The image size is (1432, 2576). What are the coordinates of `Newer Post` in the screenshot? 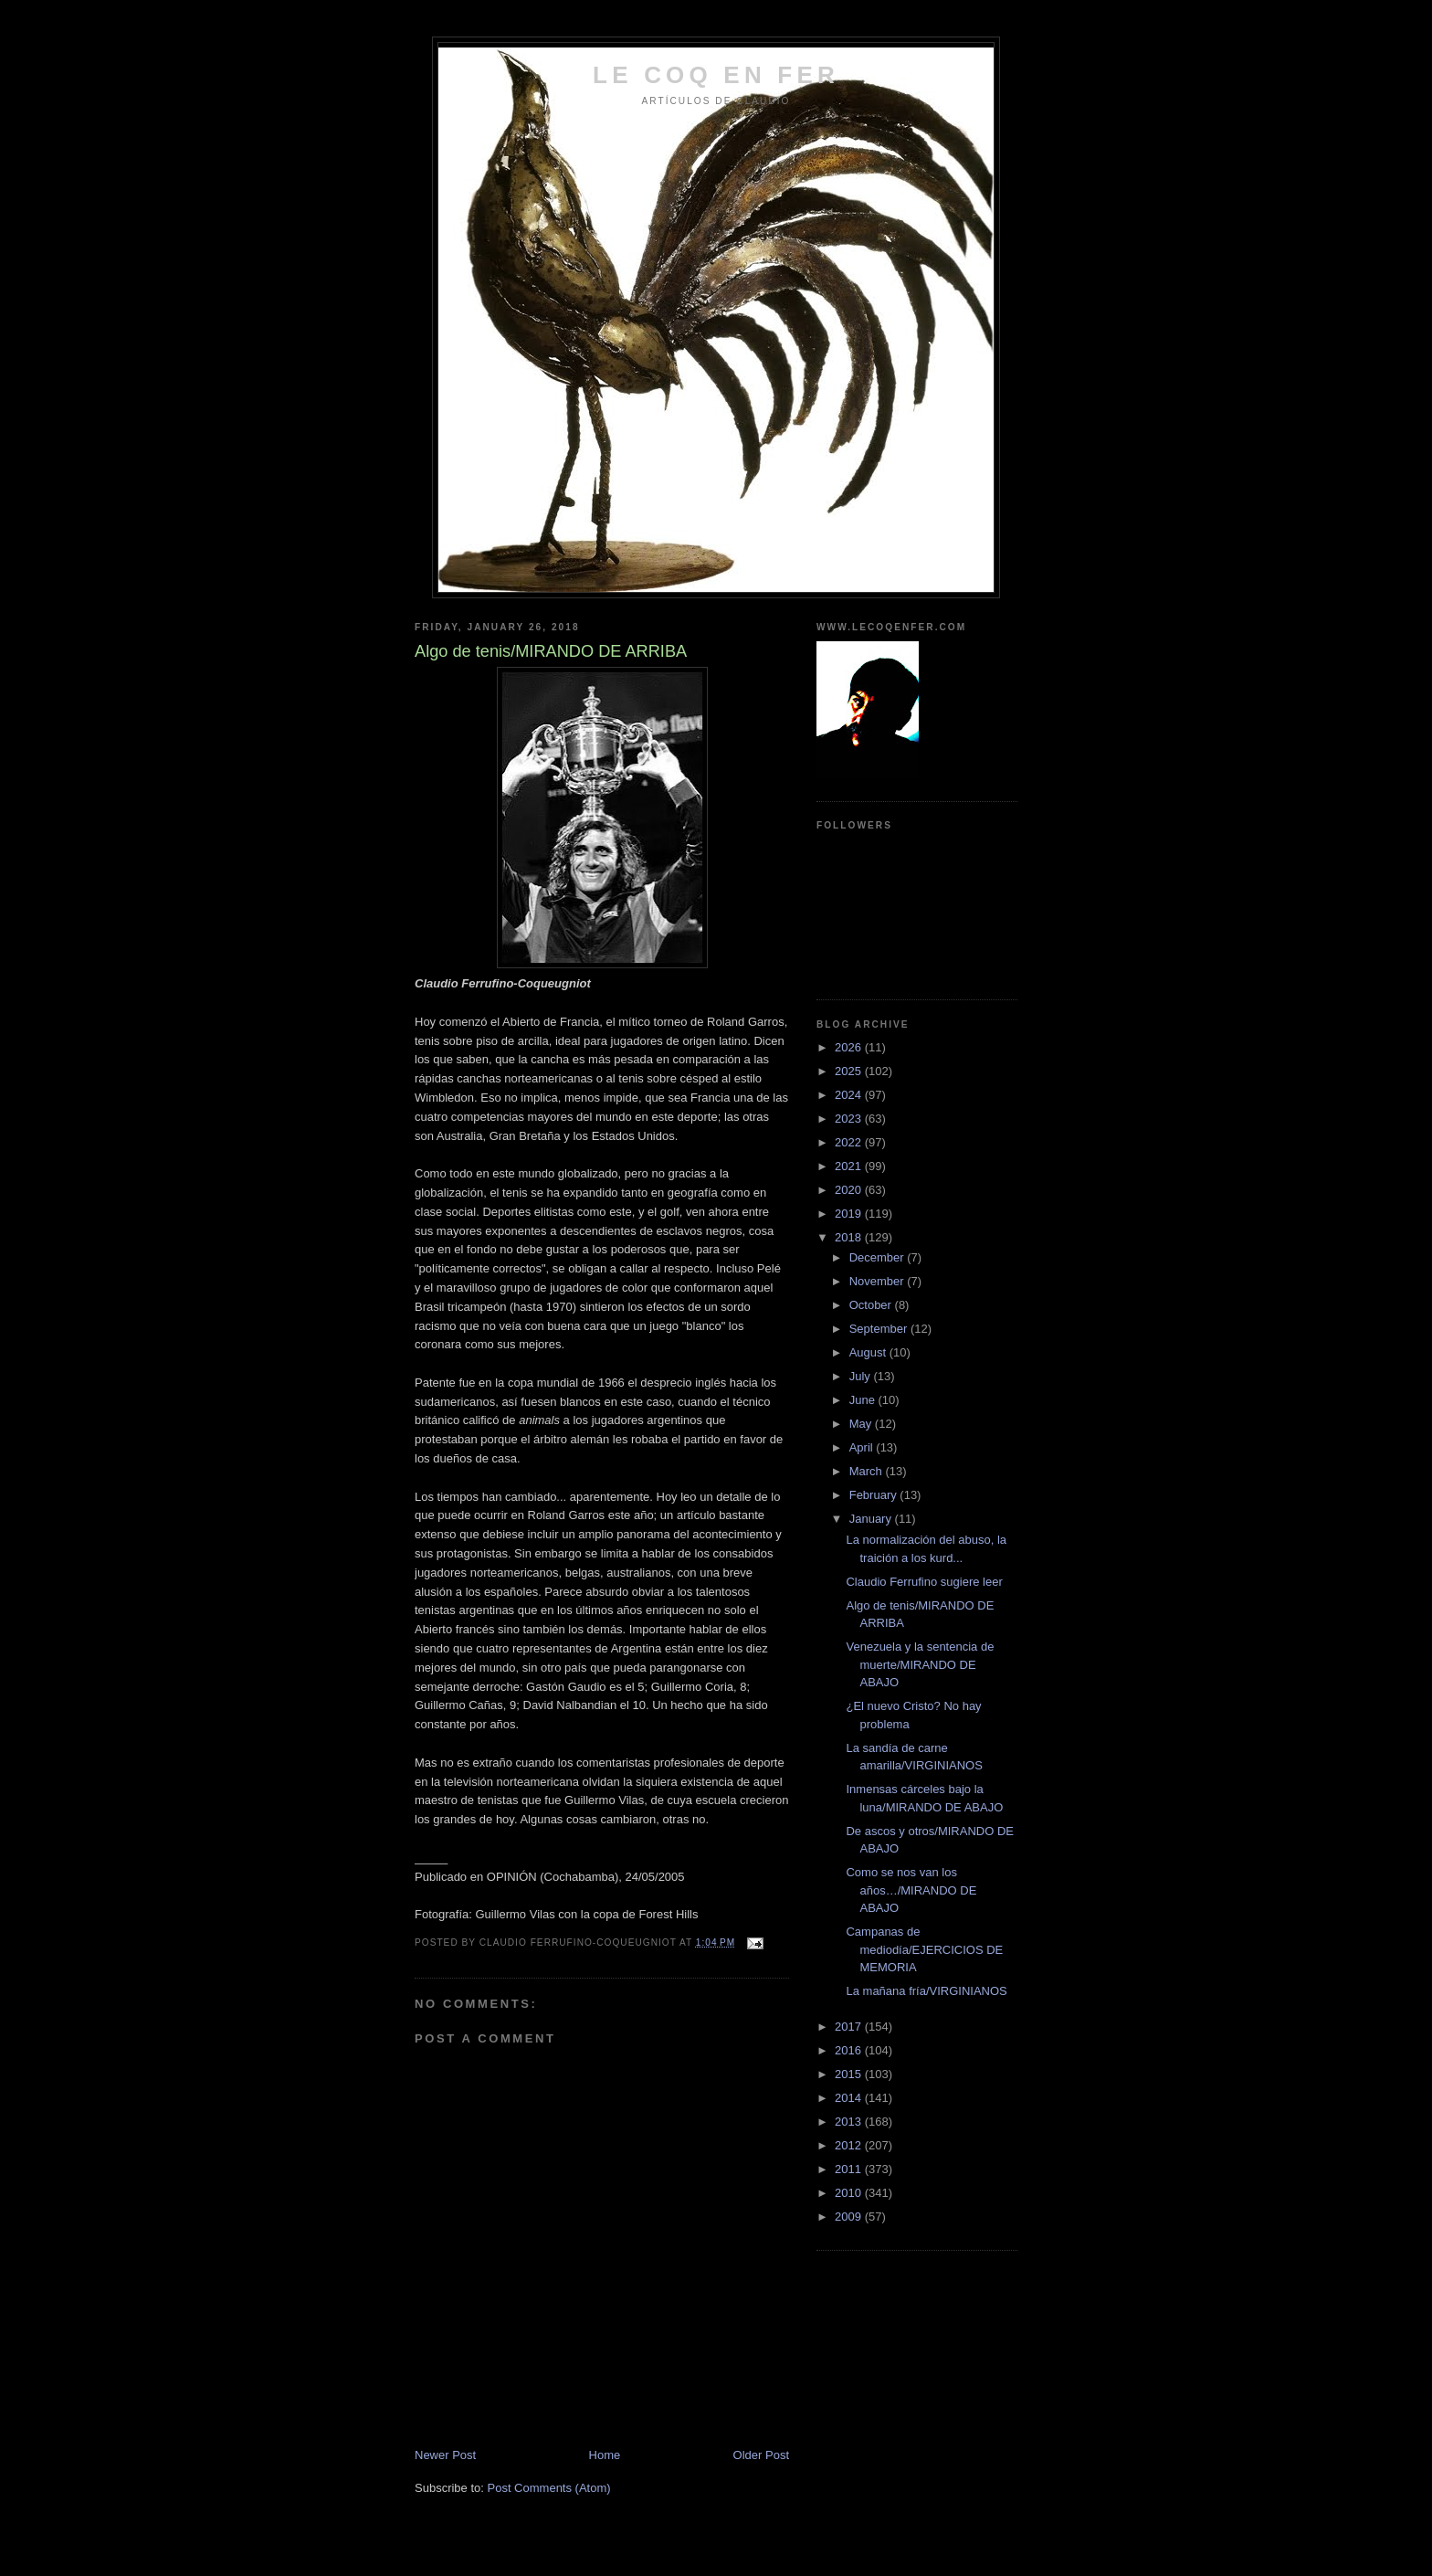 It's located at (445, 2455).